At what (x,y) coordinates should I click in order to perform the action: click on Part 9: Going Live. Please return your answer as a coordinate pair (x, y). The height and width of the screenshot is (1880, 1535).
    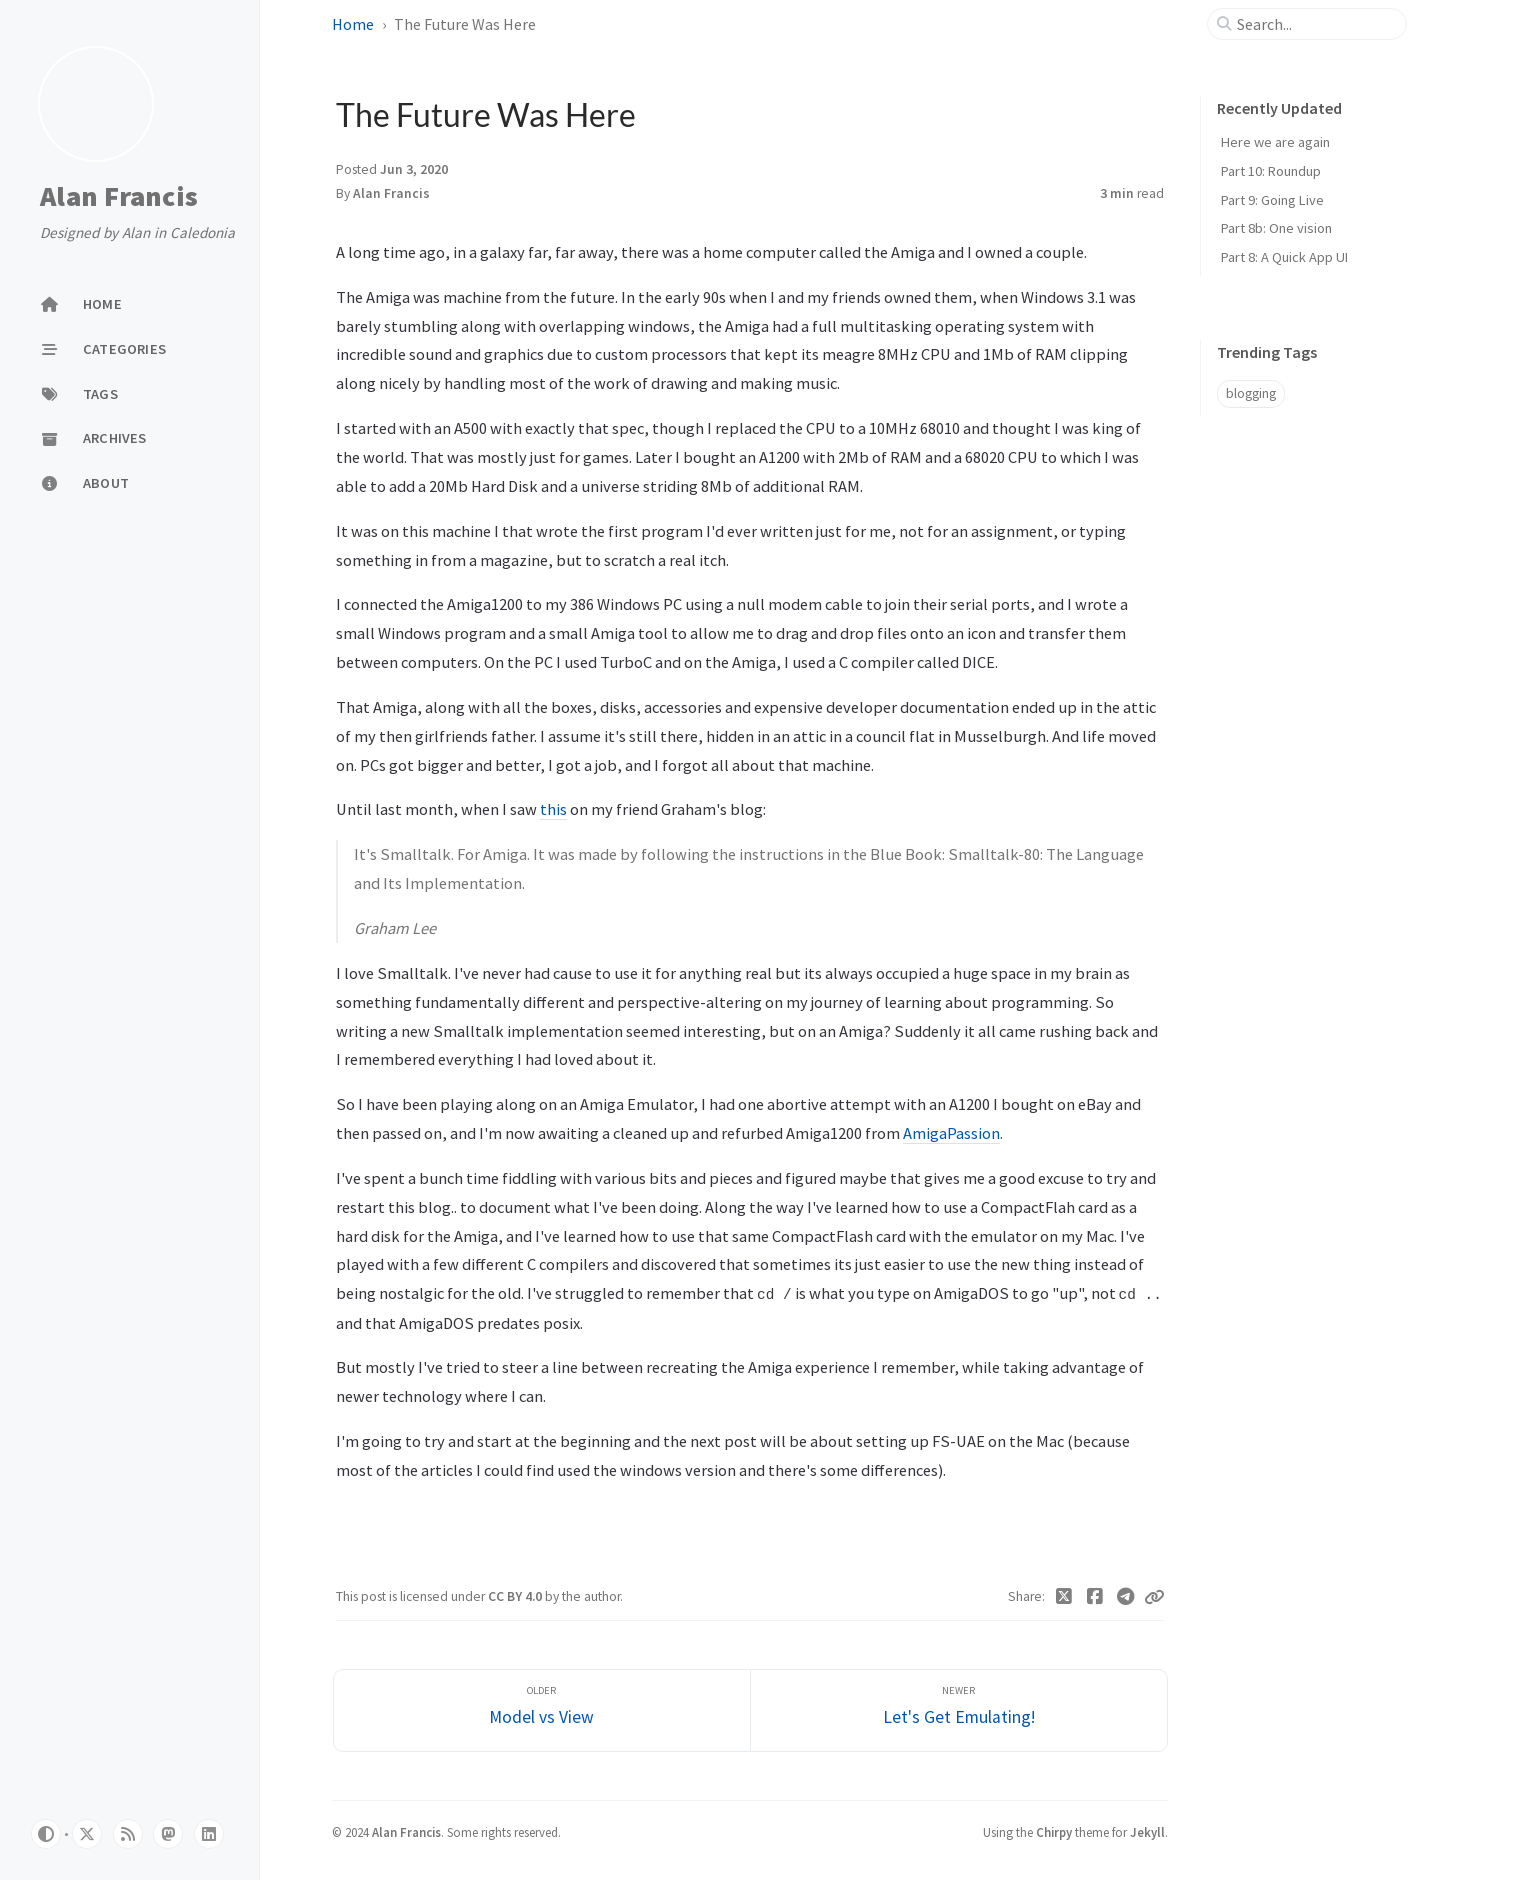
    Looking at the image, I should click on (1272, 200).